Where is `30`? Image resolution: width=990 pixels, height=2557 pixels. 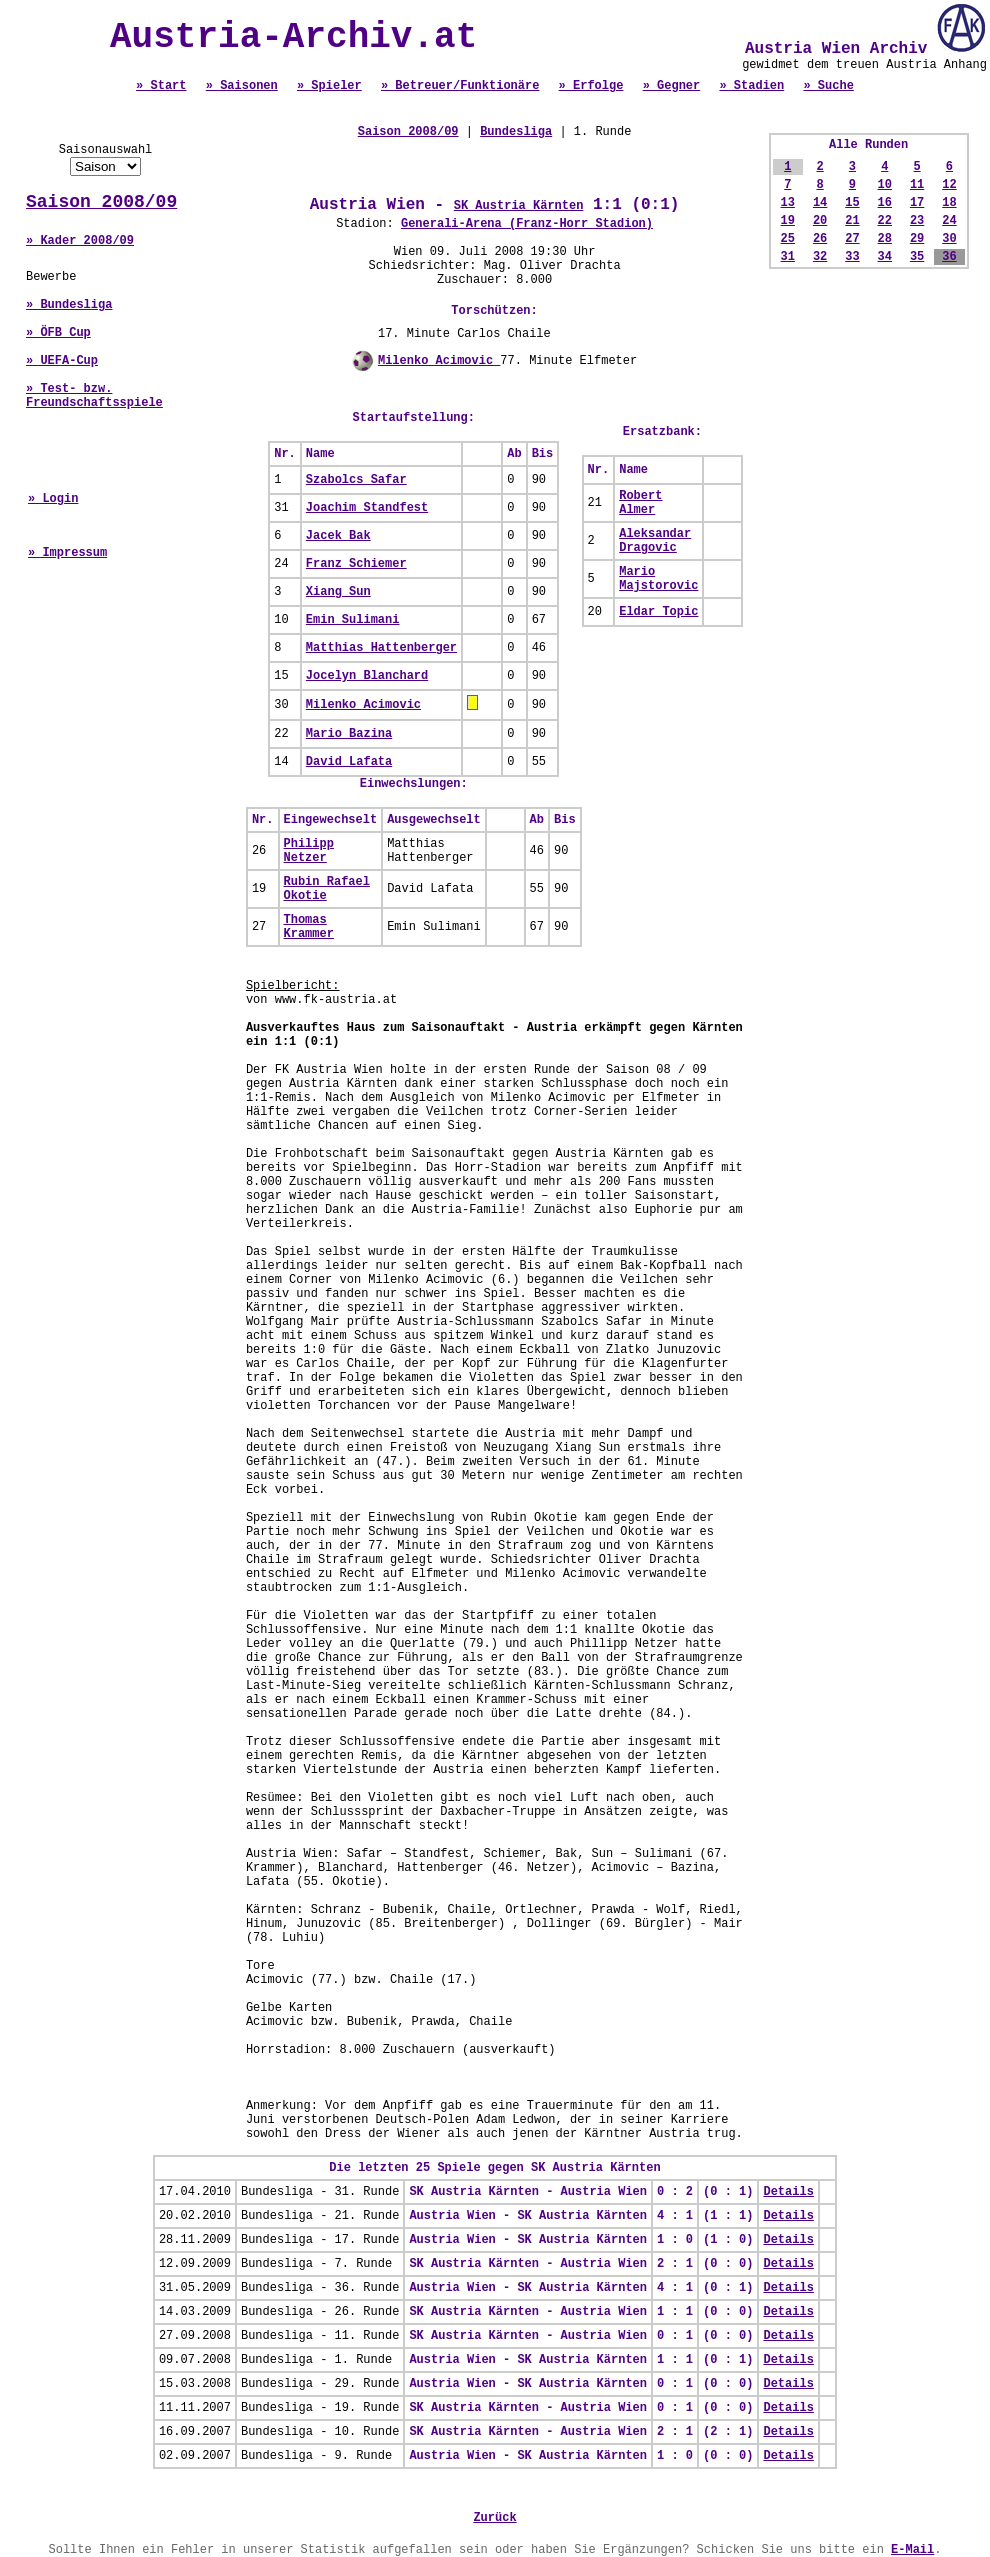
30 is located at coordinates (949, 239).